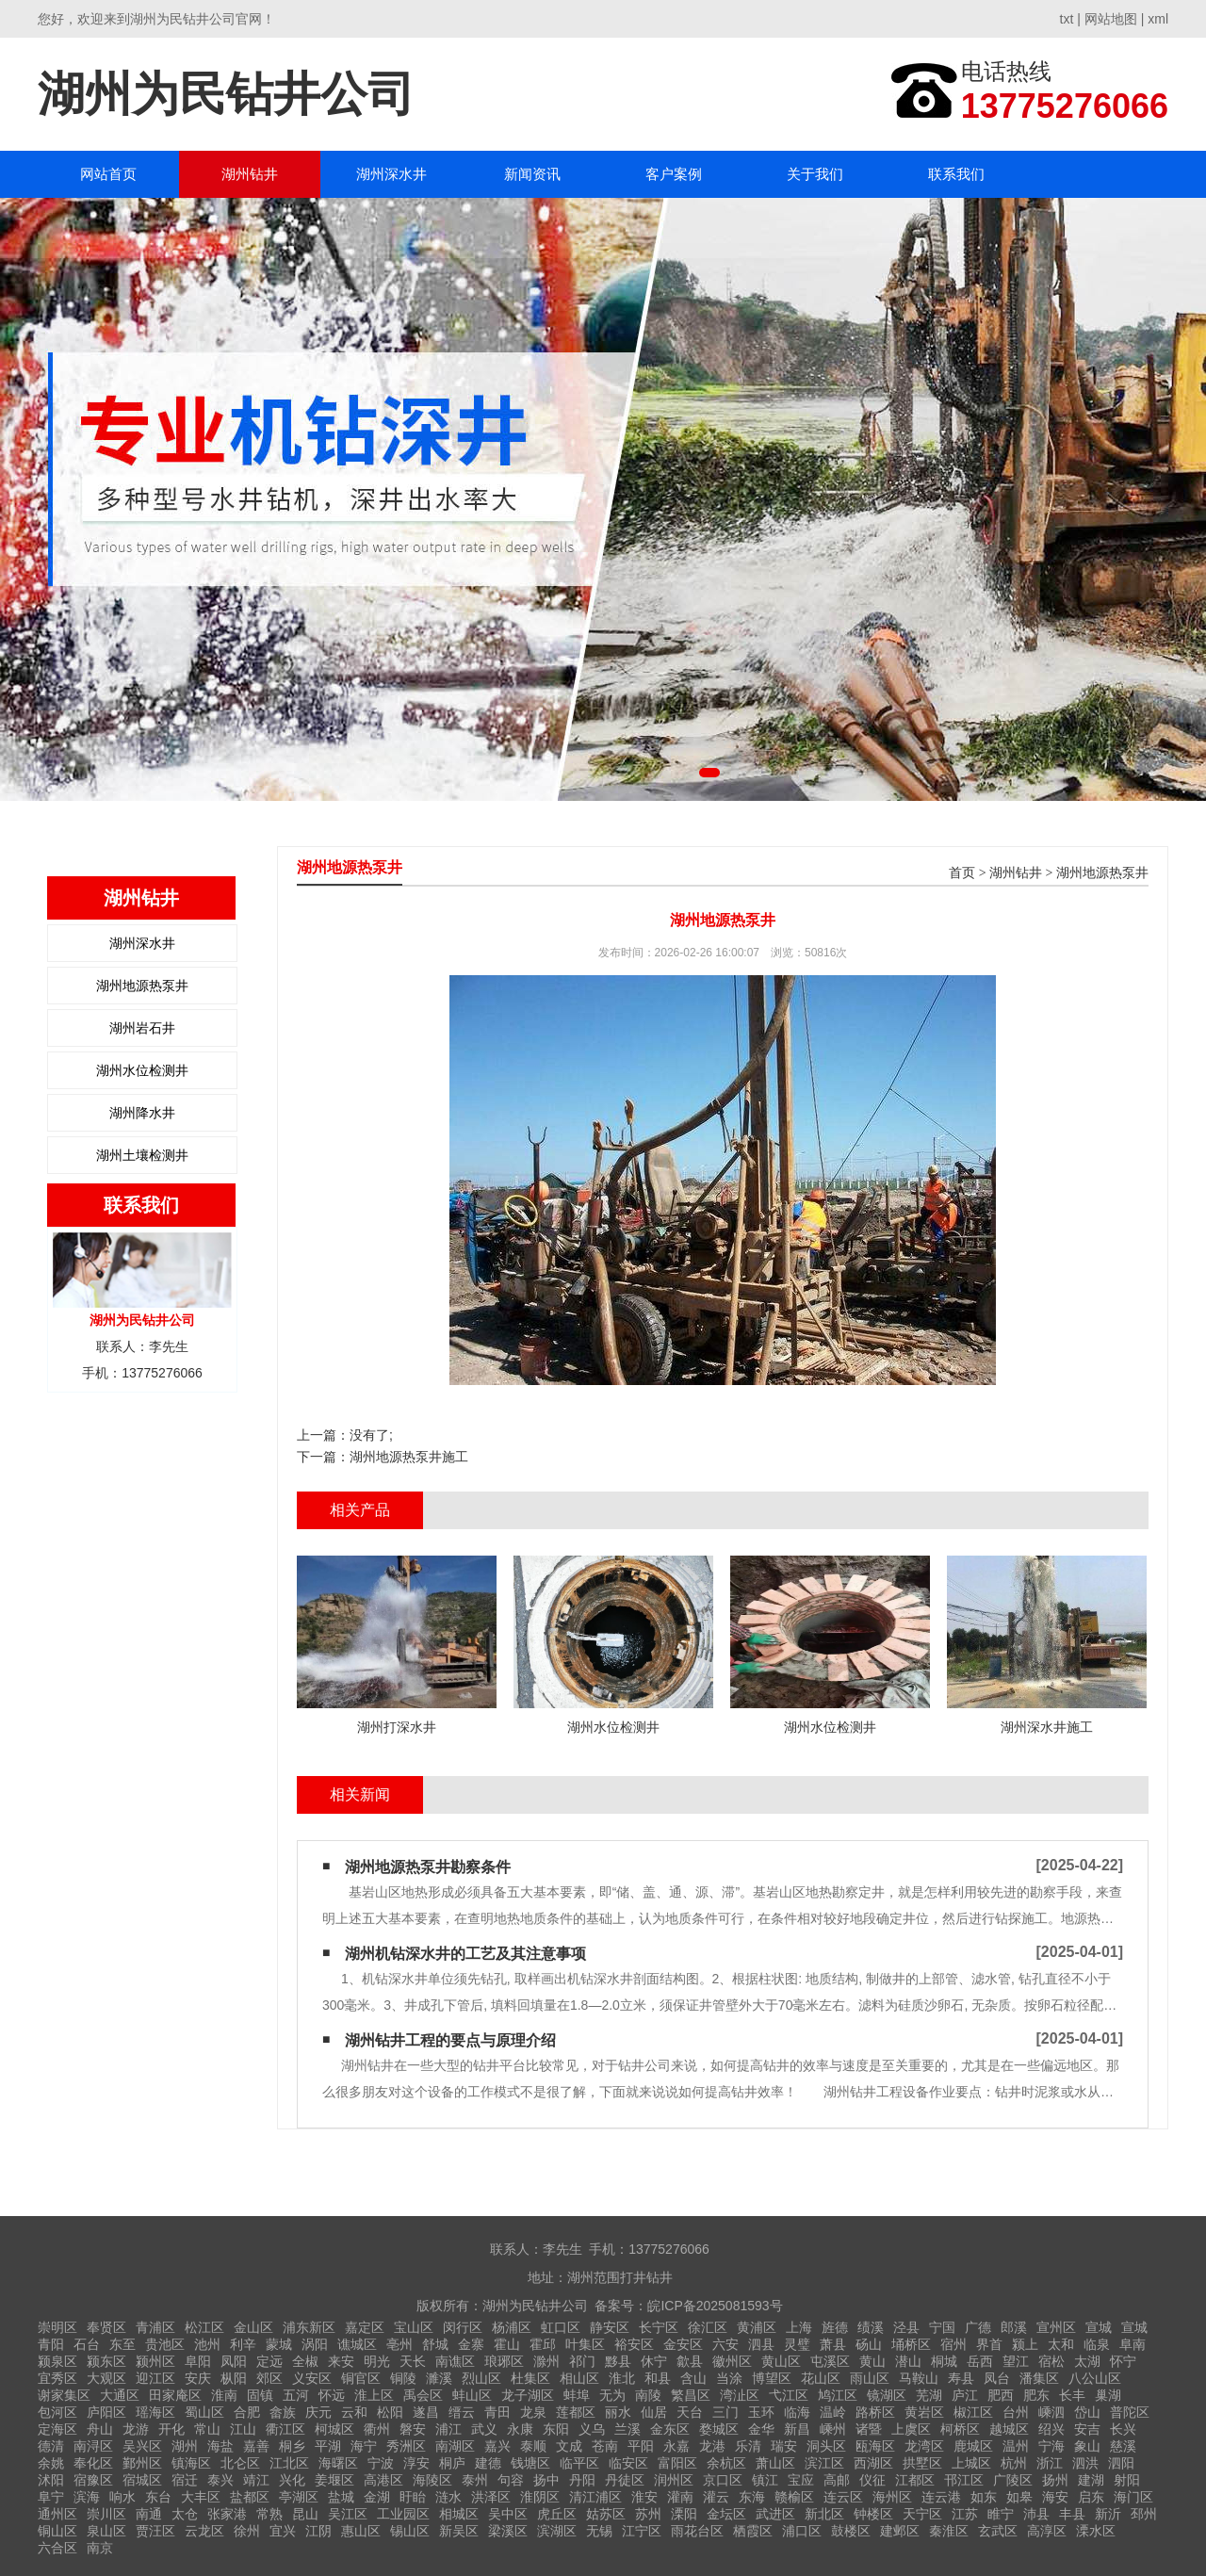  I want to click on 闵行区, so click(462, 2327).